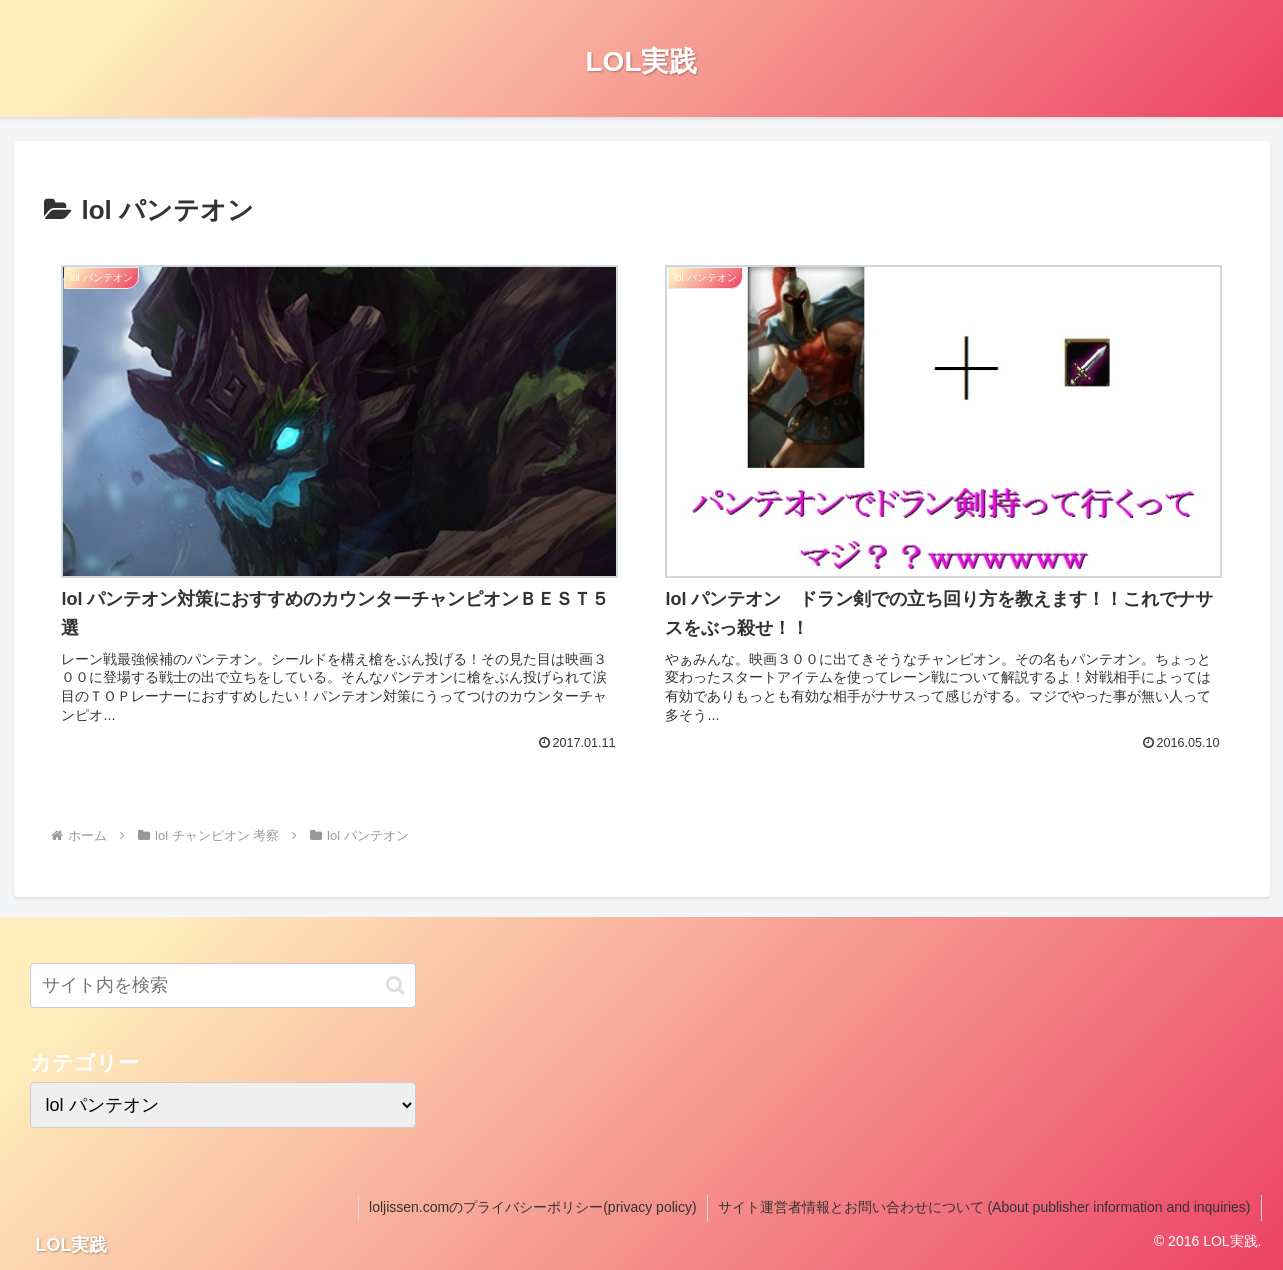 This screenshot has width=1283, height=1270. Describe the element at coordinates (395, 985) in the screenshot. I see `[button]` at that location.